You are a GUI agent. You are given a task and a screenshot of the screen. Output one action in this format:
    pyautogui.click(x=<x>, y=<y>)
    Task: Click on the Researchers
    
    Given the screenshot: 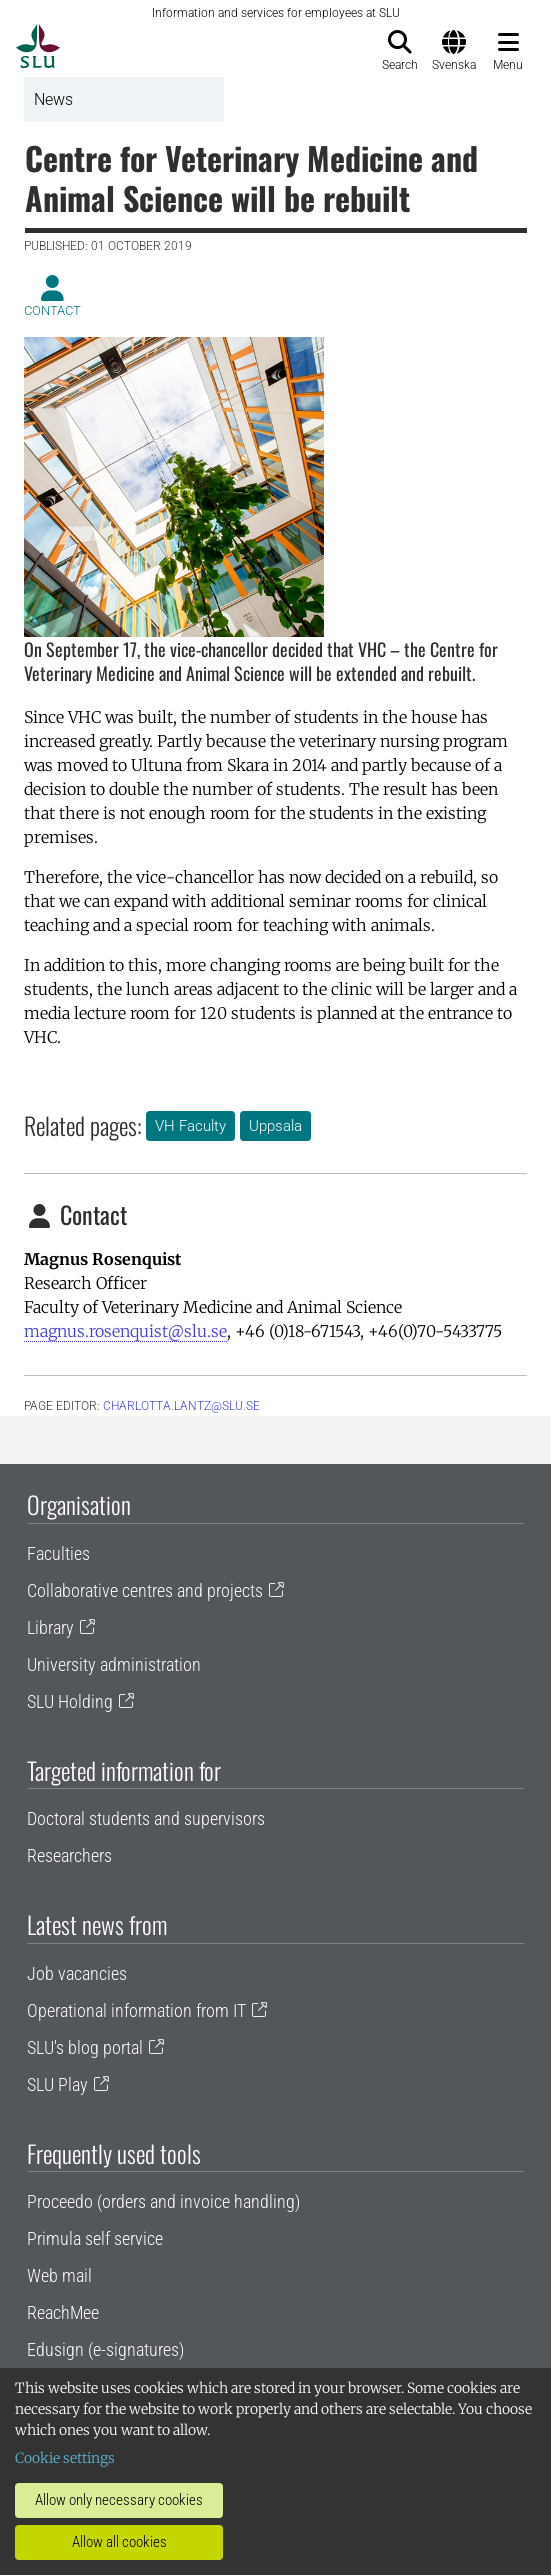 What is the action you would take?
    pyautogui.click(x=69, y=1855)
    